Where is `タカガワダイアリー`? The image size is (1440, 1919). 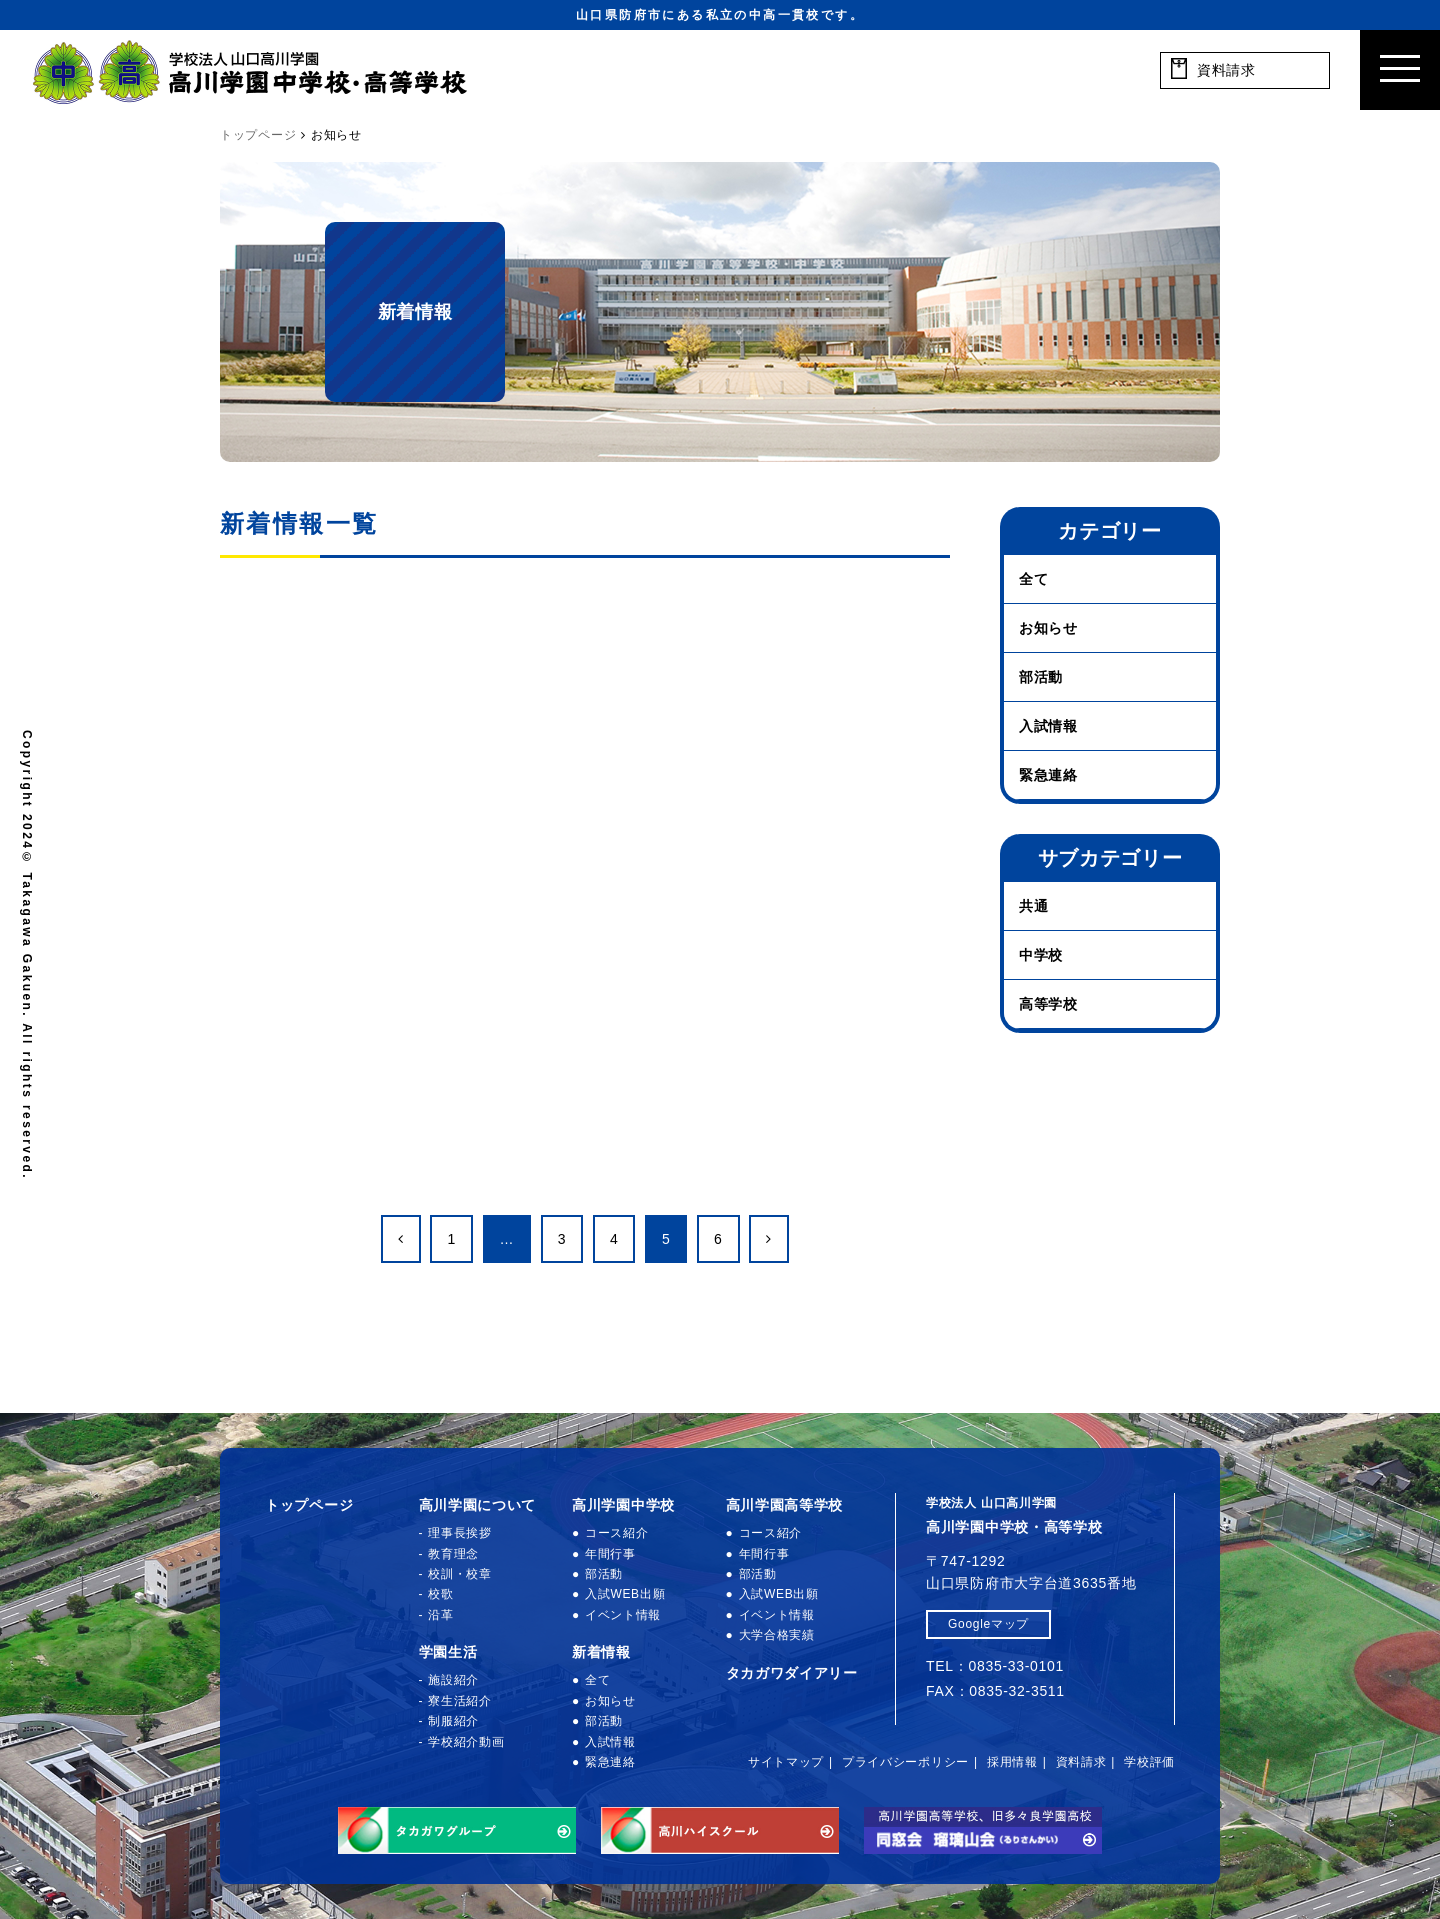 タカガワダイアリー is located at coordinates (792, 1673).